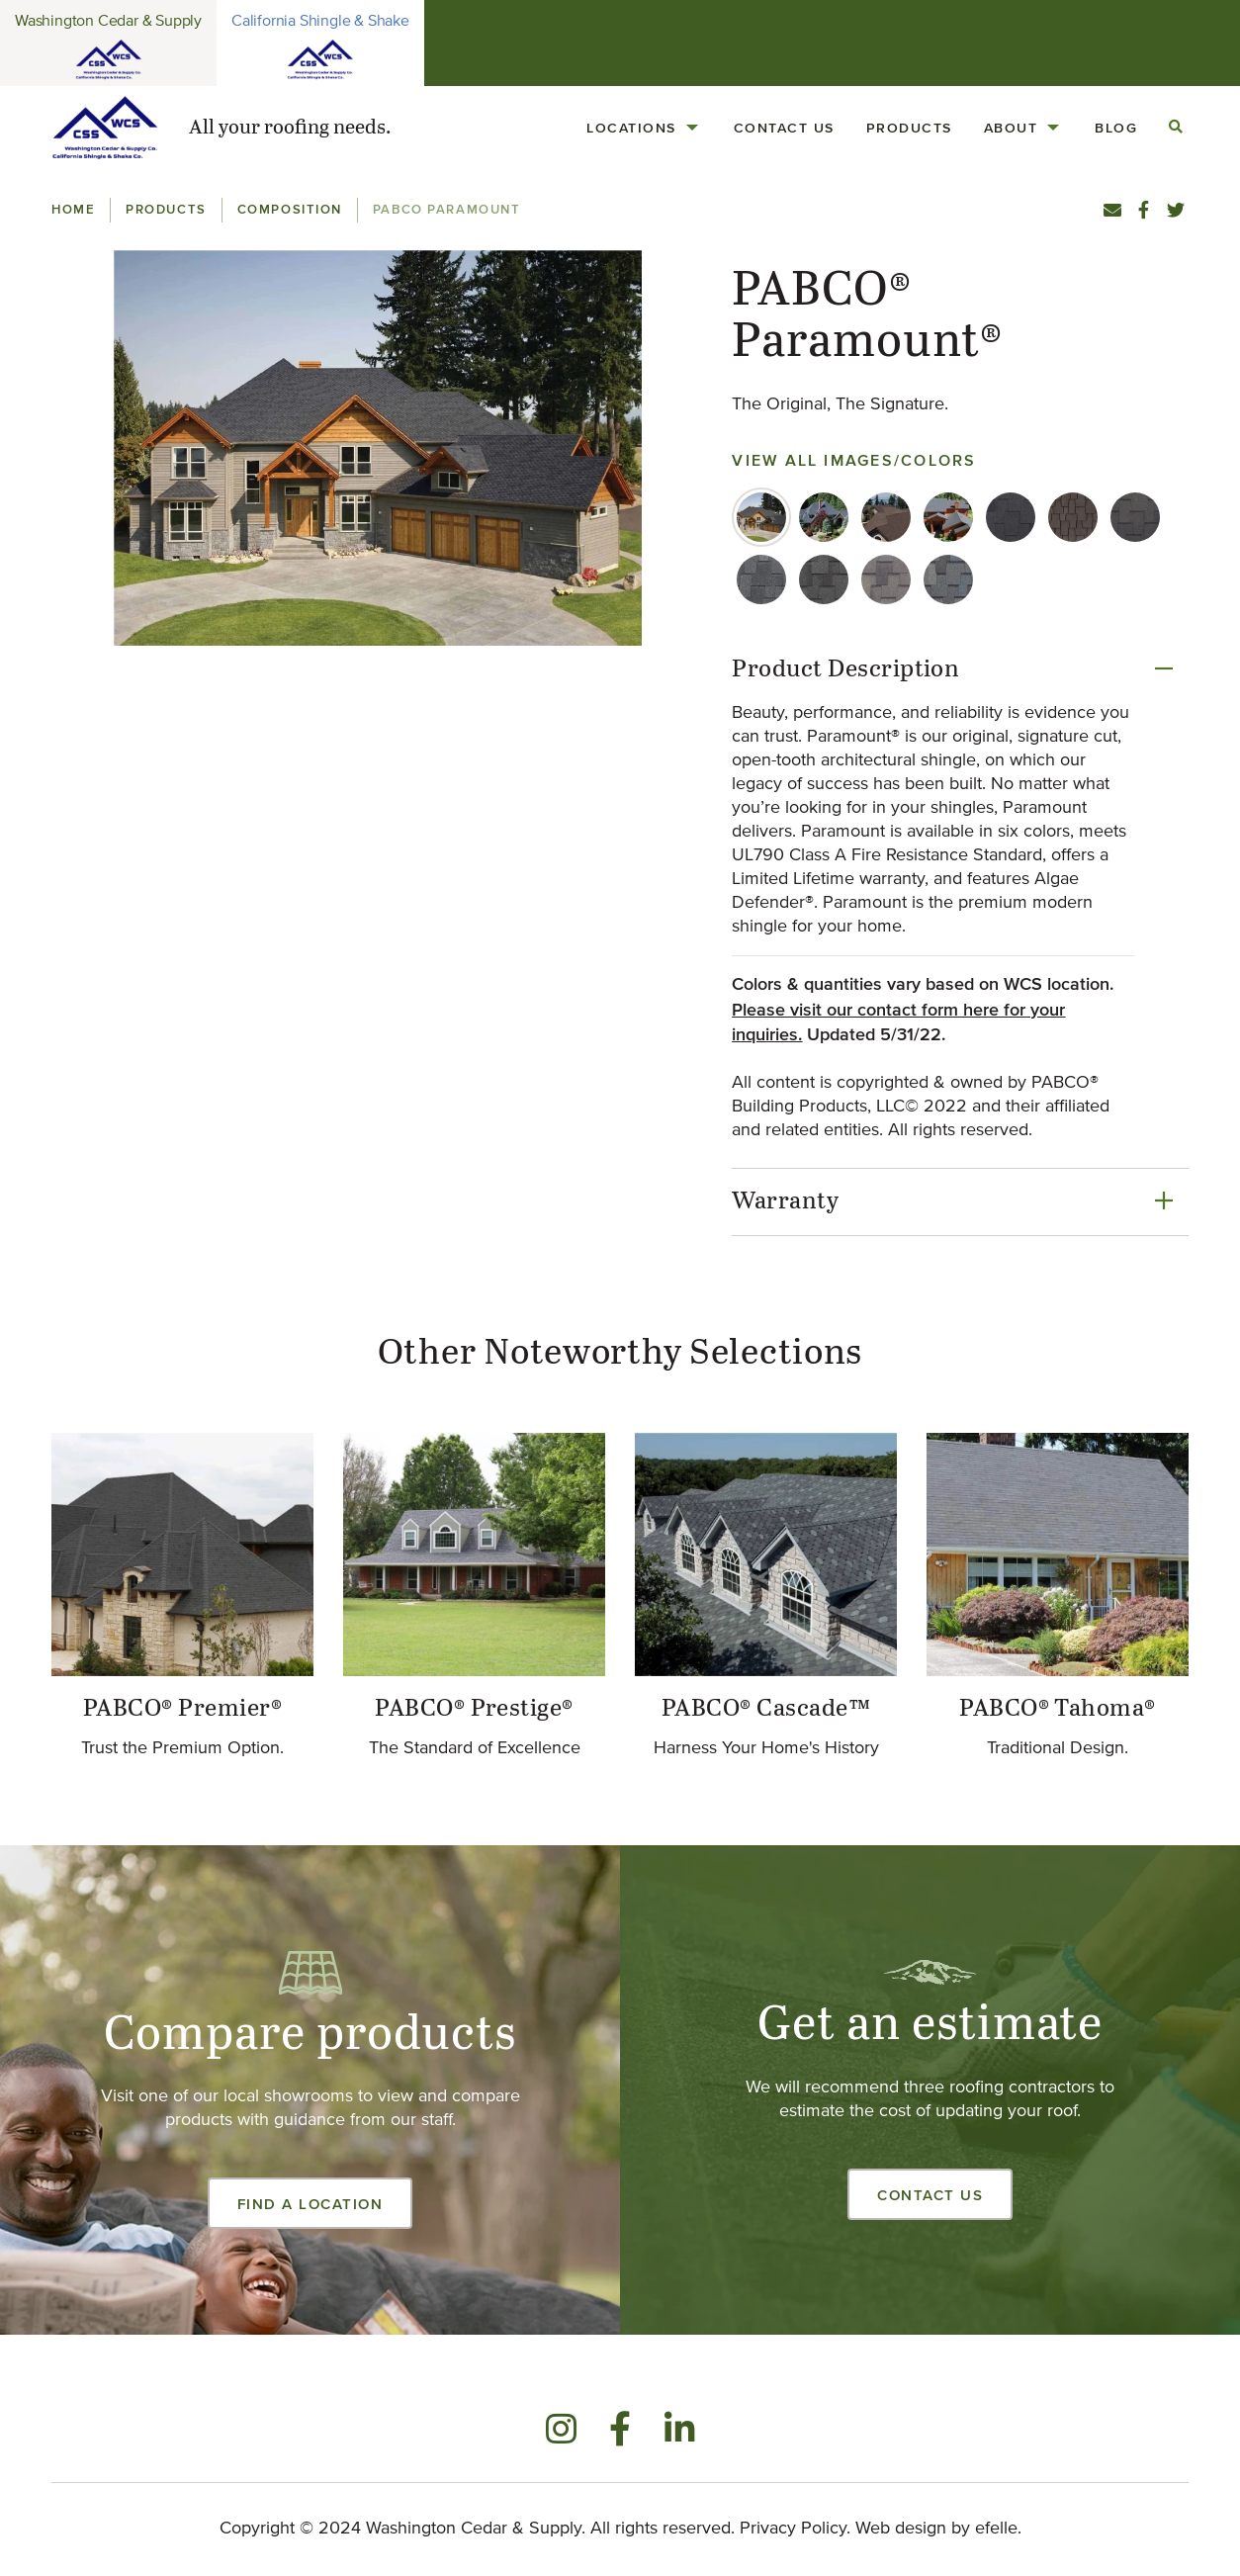 This screenshot has height=2576, width=1240. Describe the element at coordinates (310, 2203) in the screenshot. I see `Find a Location` at that location.